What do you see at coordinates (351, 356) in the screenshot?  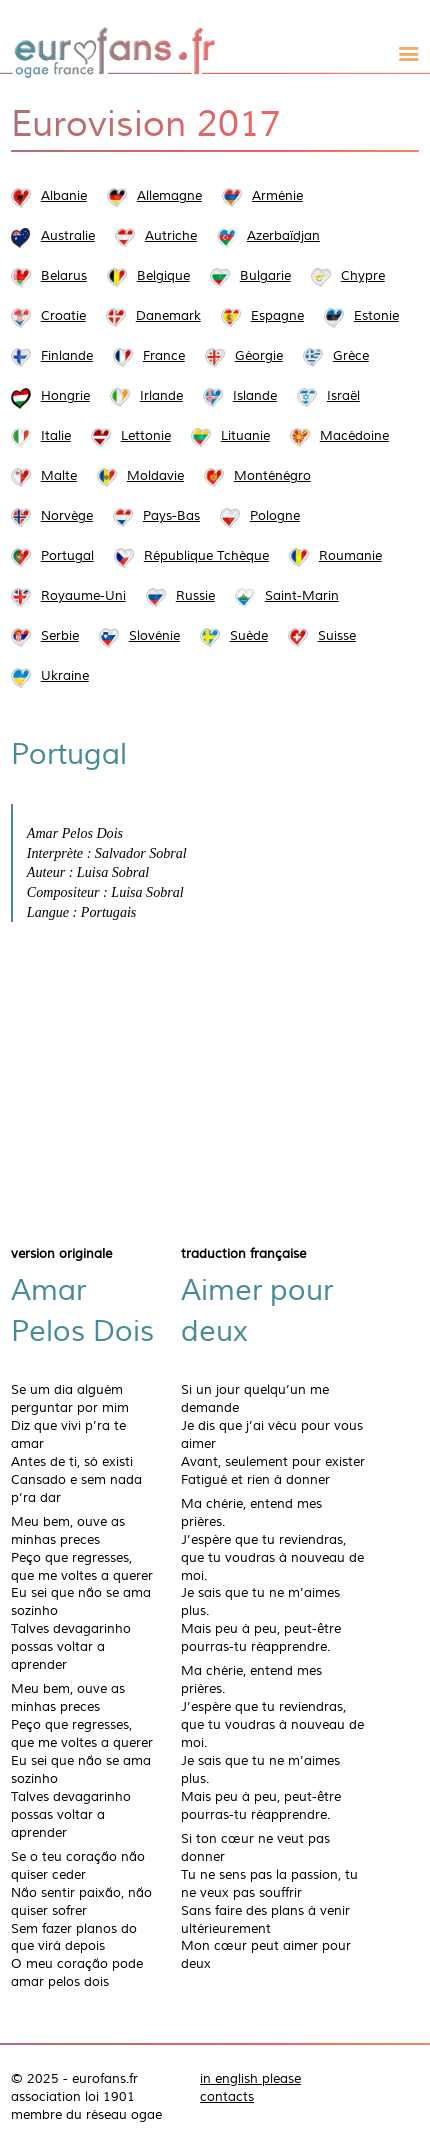 I see `Grèce` at bounding box center [351, 356].